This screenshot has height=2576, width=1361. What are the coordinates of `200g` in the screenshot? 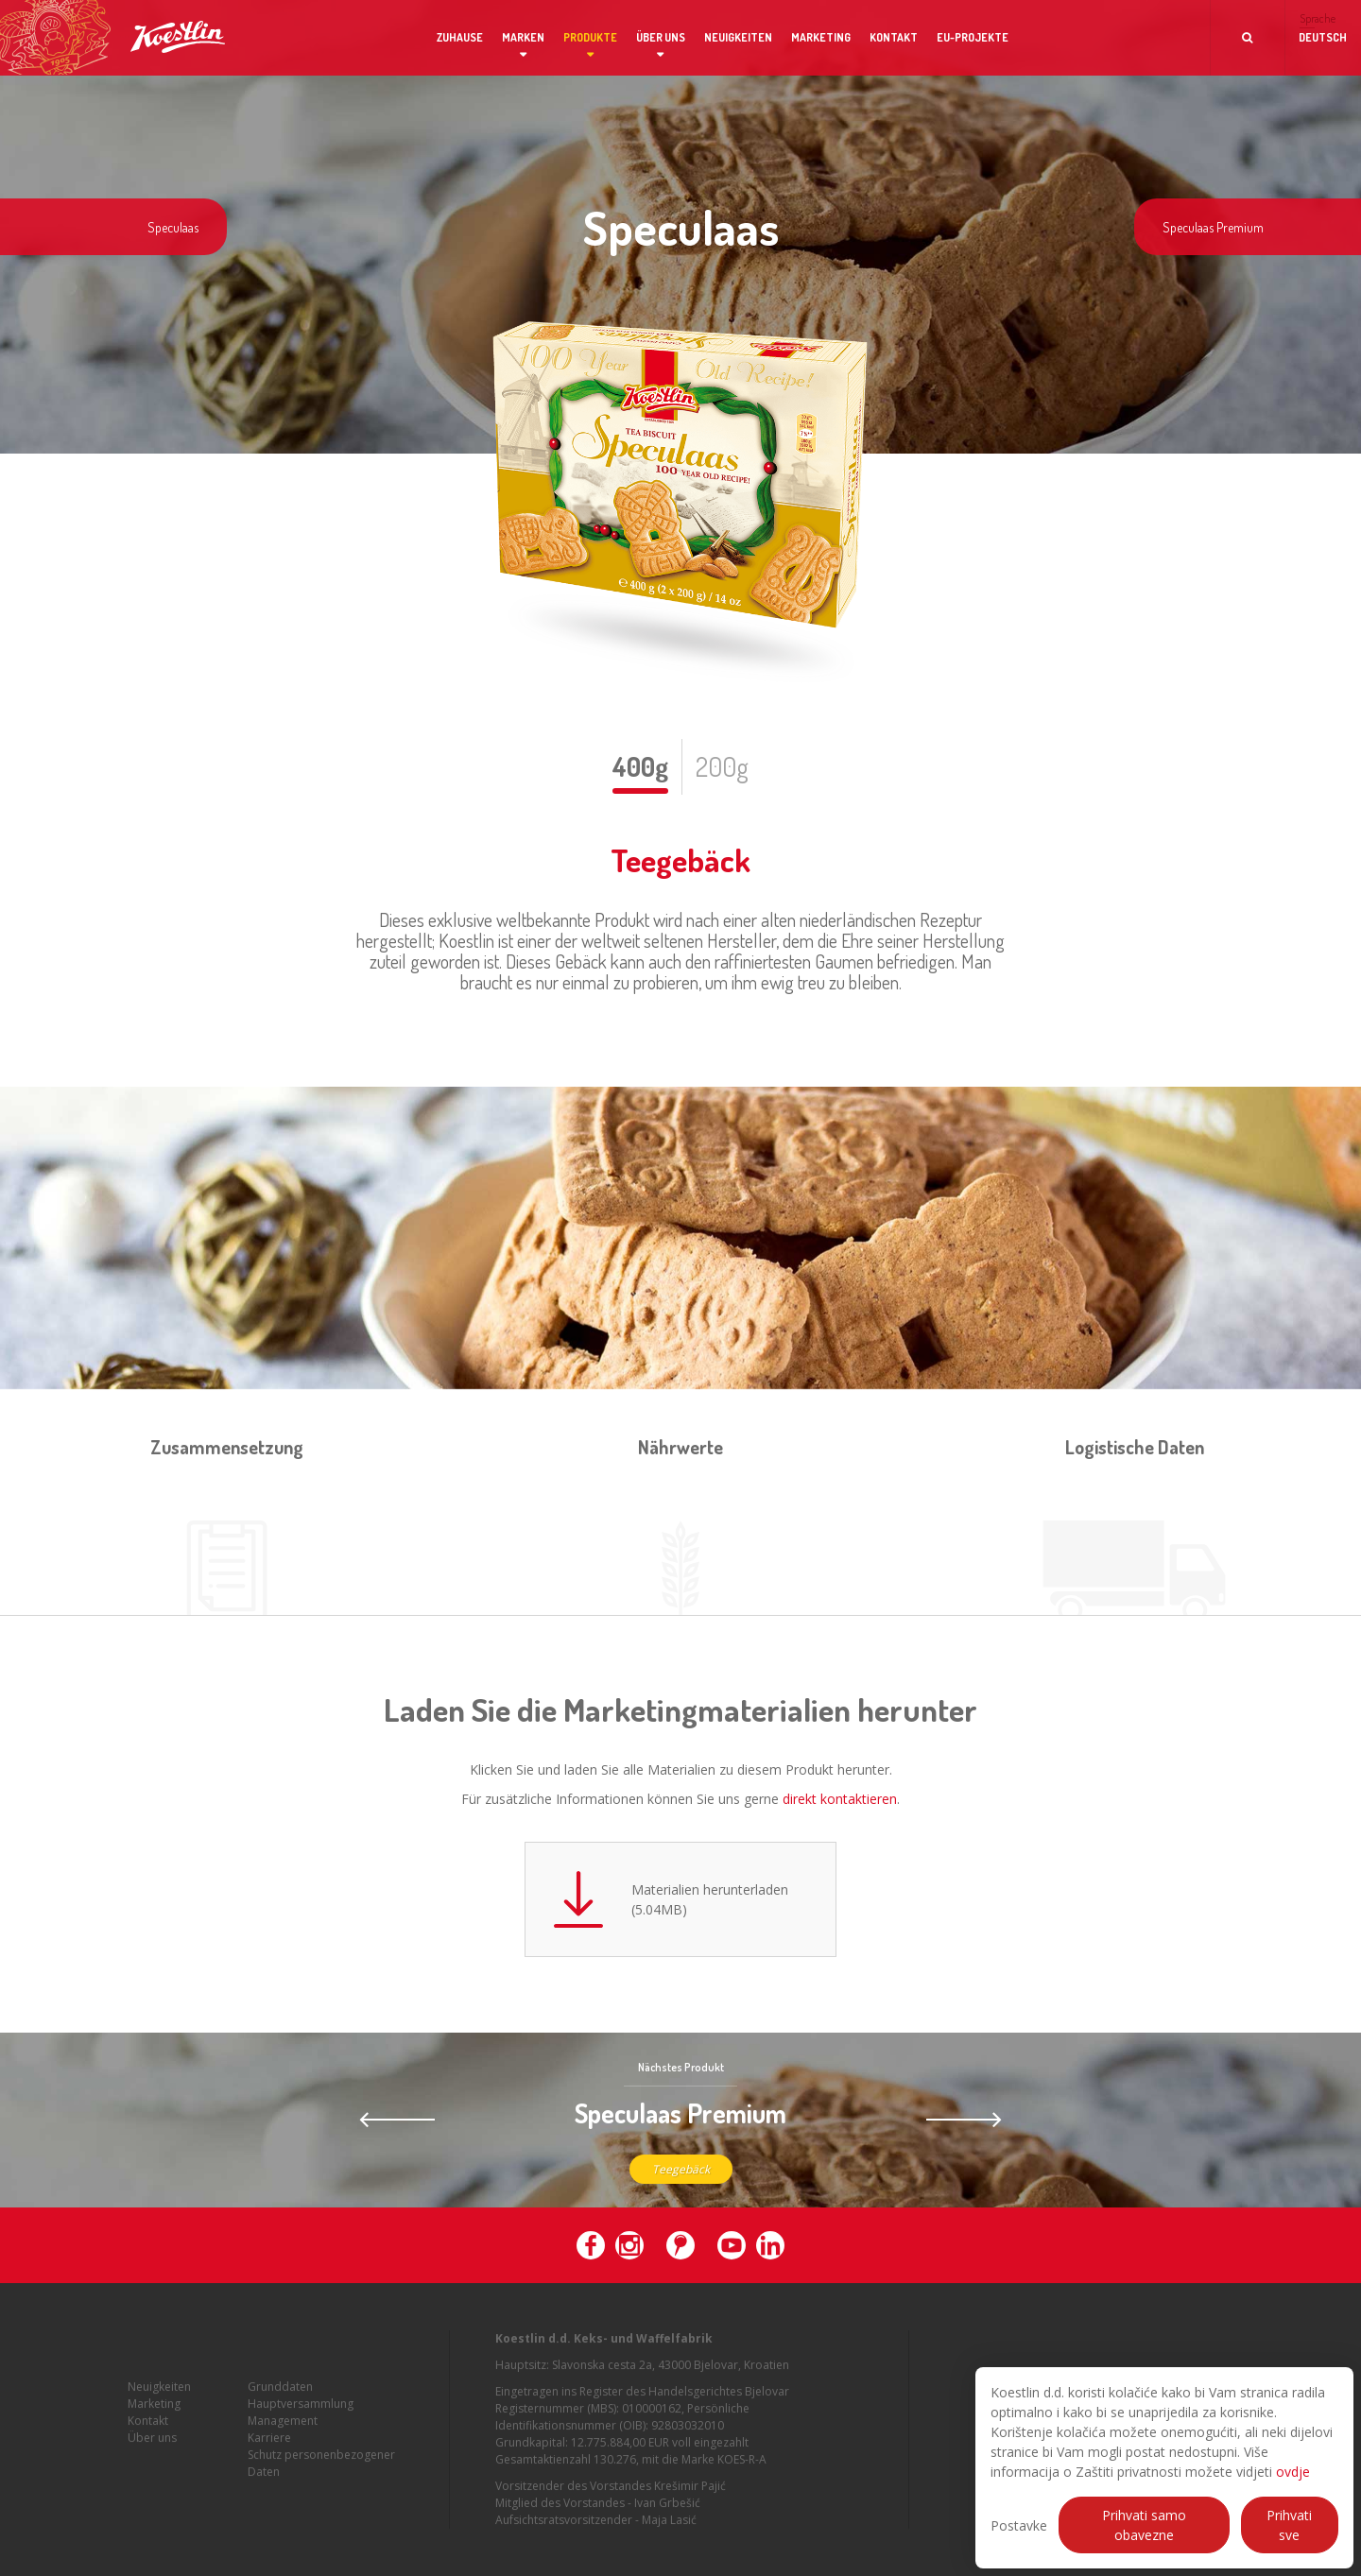 It's located at (722, 766).